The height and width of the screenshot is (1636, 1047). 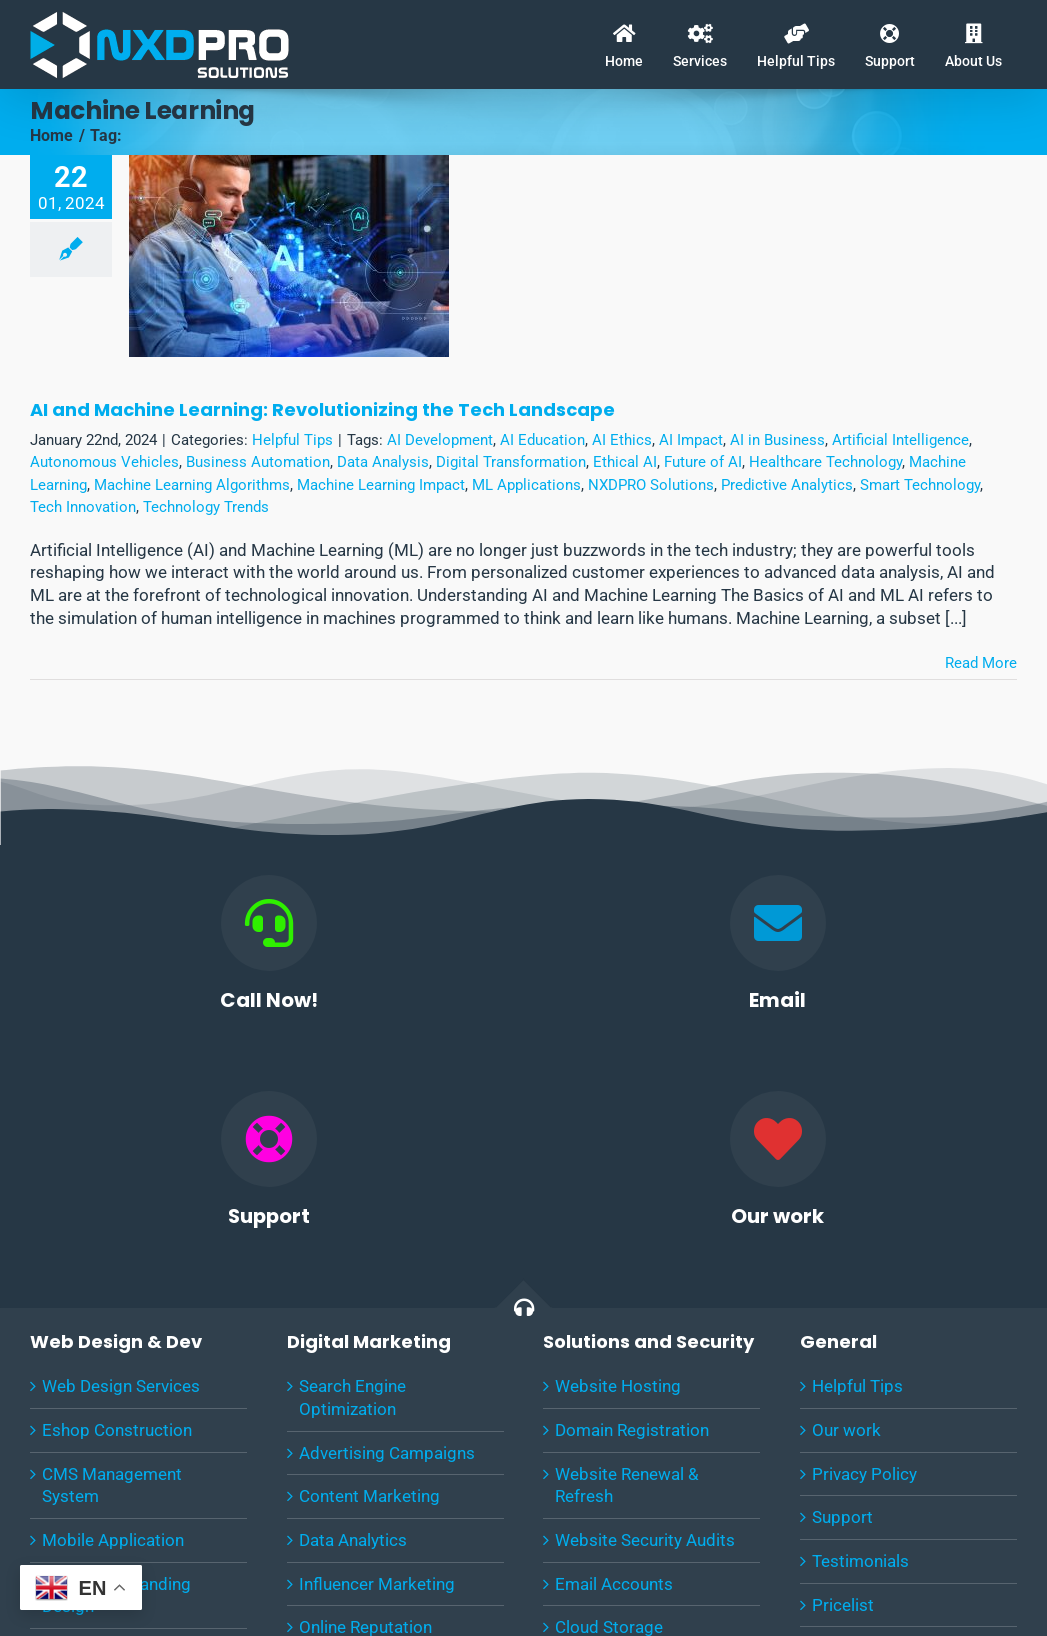 What do you see at coordinates (322, 409) in the screenshot?
I see `AI and Machine Learning: Revolutionizing the Tech Landscape` at bounding box center [322, 409].